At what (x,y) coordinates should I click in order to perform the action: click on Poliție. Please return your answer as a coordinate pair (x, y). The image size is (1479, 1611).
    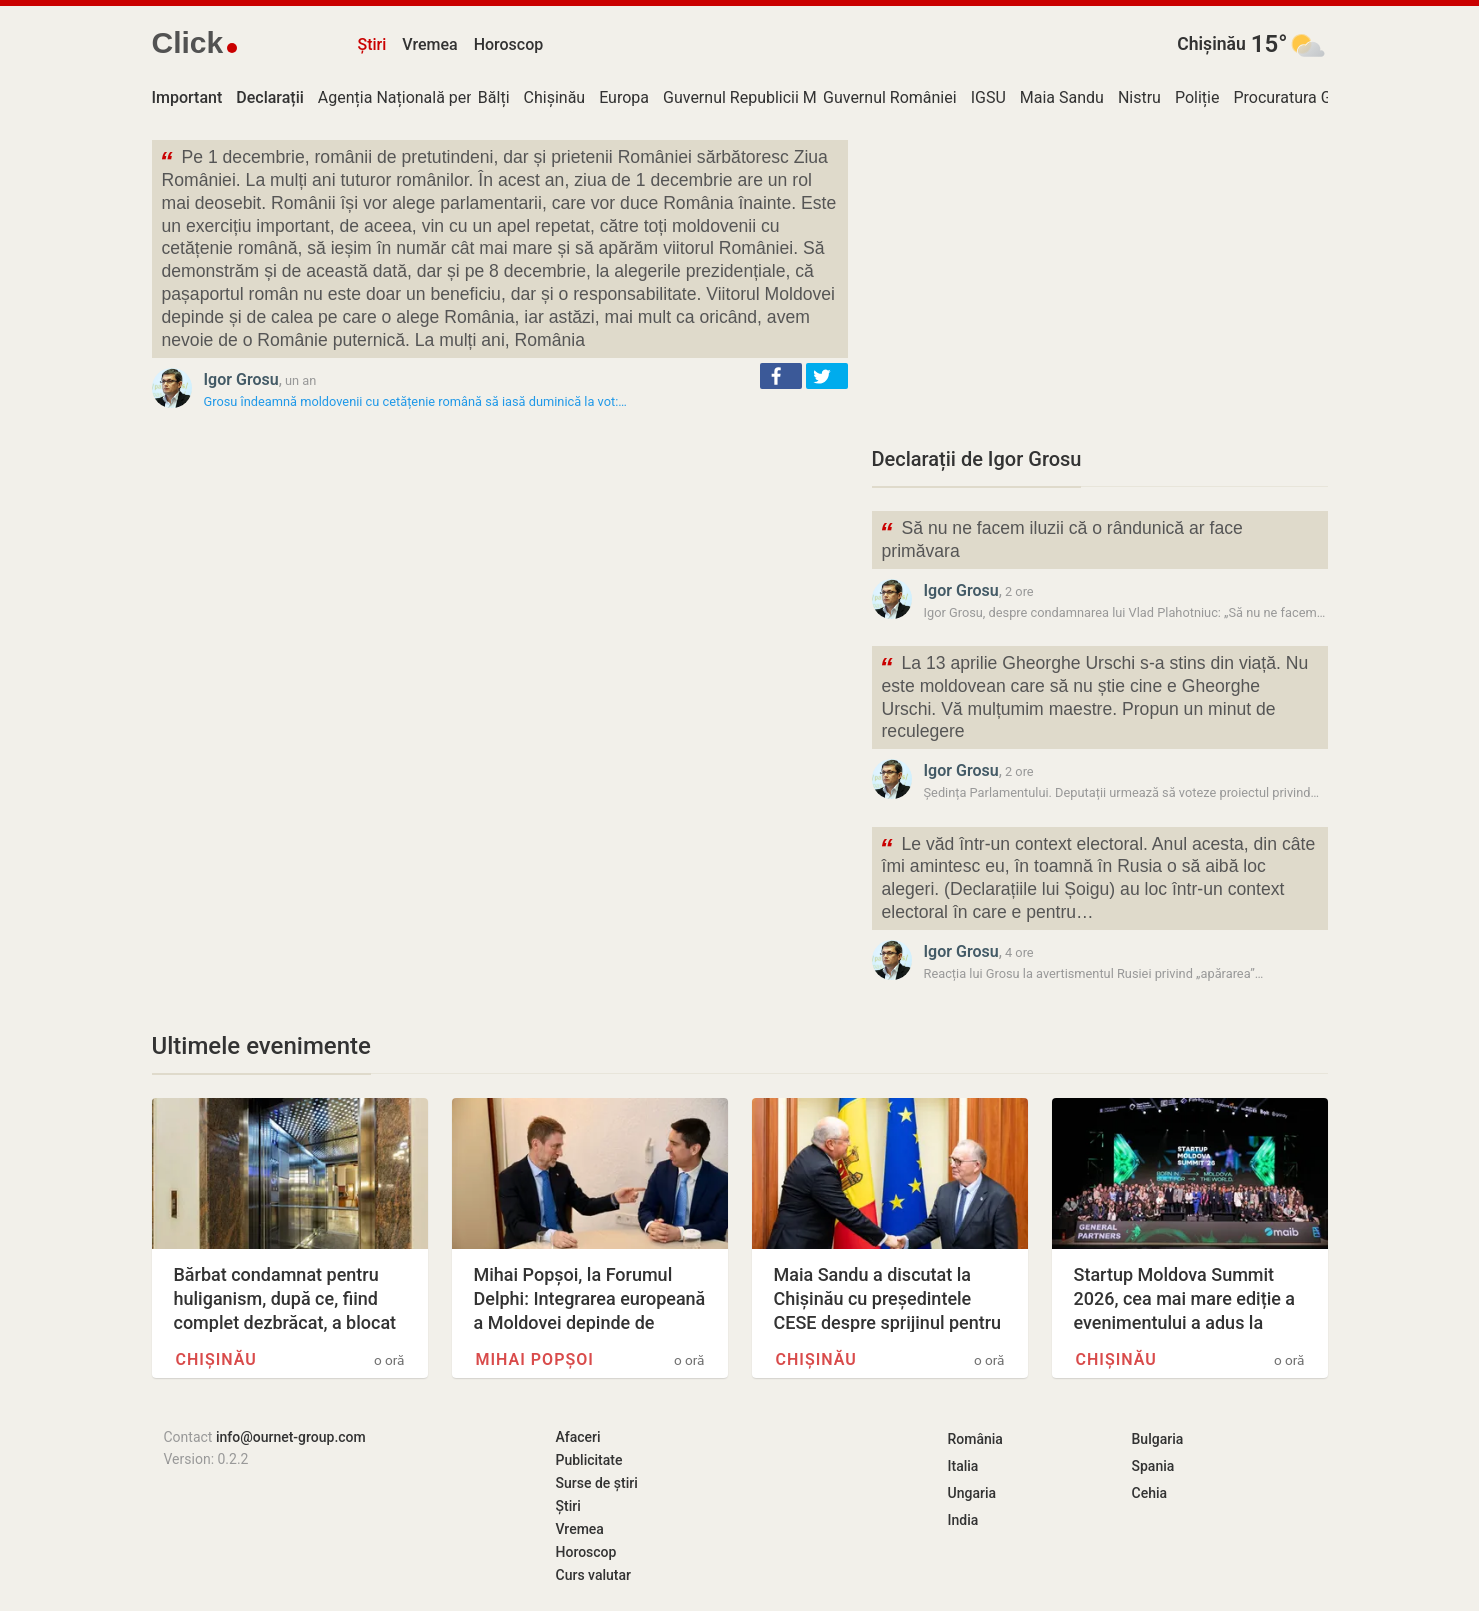
    Looking at the image, I should click on (1197, 97).